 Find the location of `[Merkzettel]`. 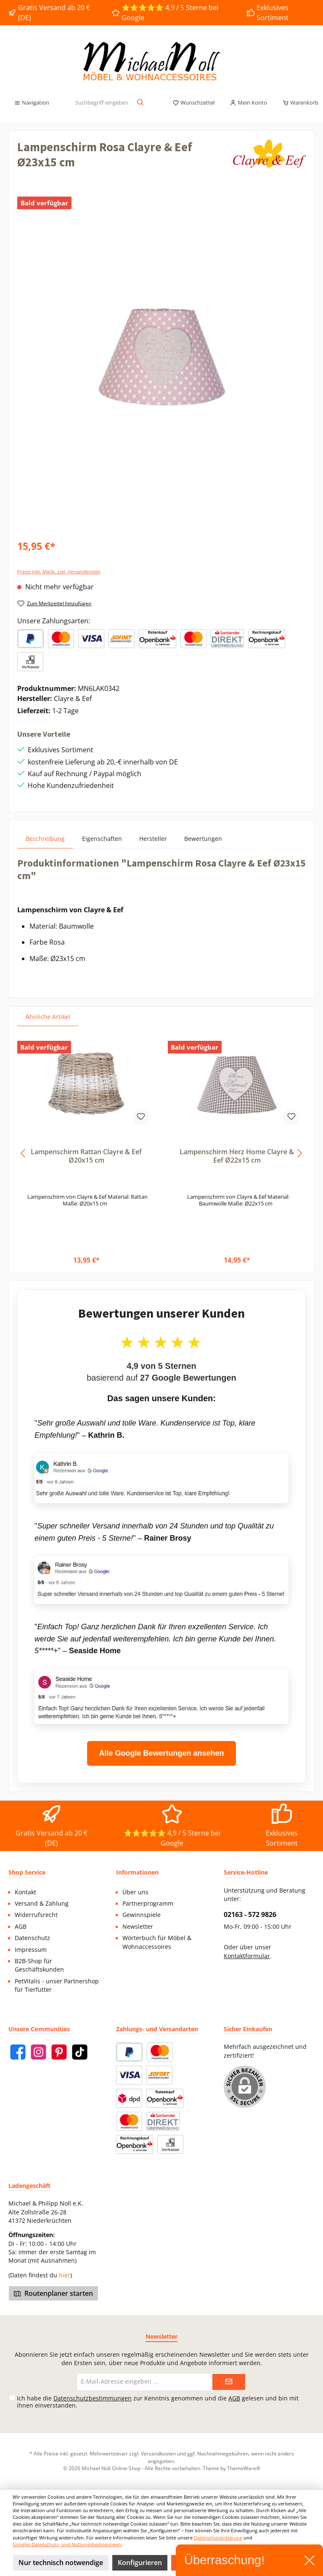

[Merkzettel] is located at coordinates (193, 103).